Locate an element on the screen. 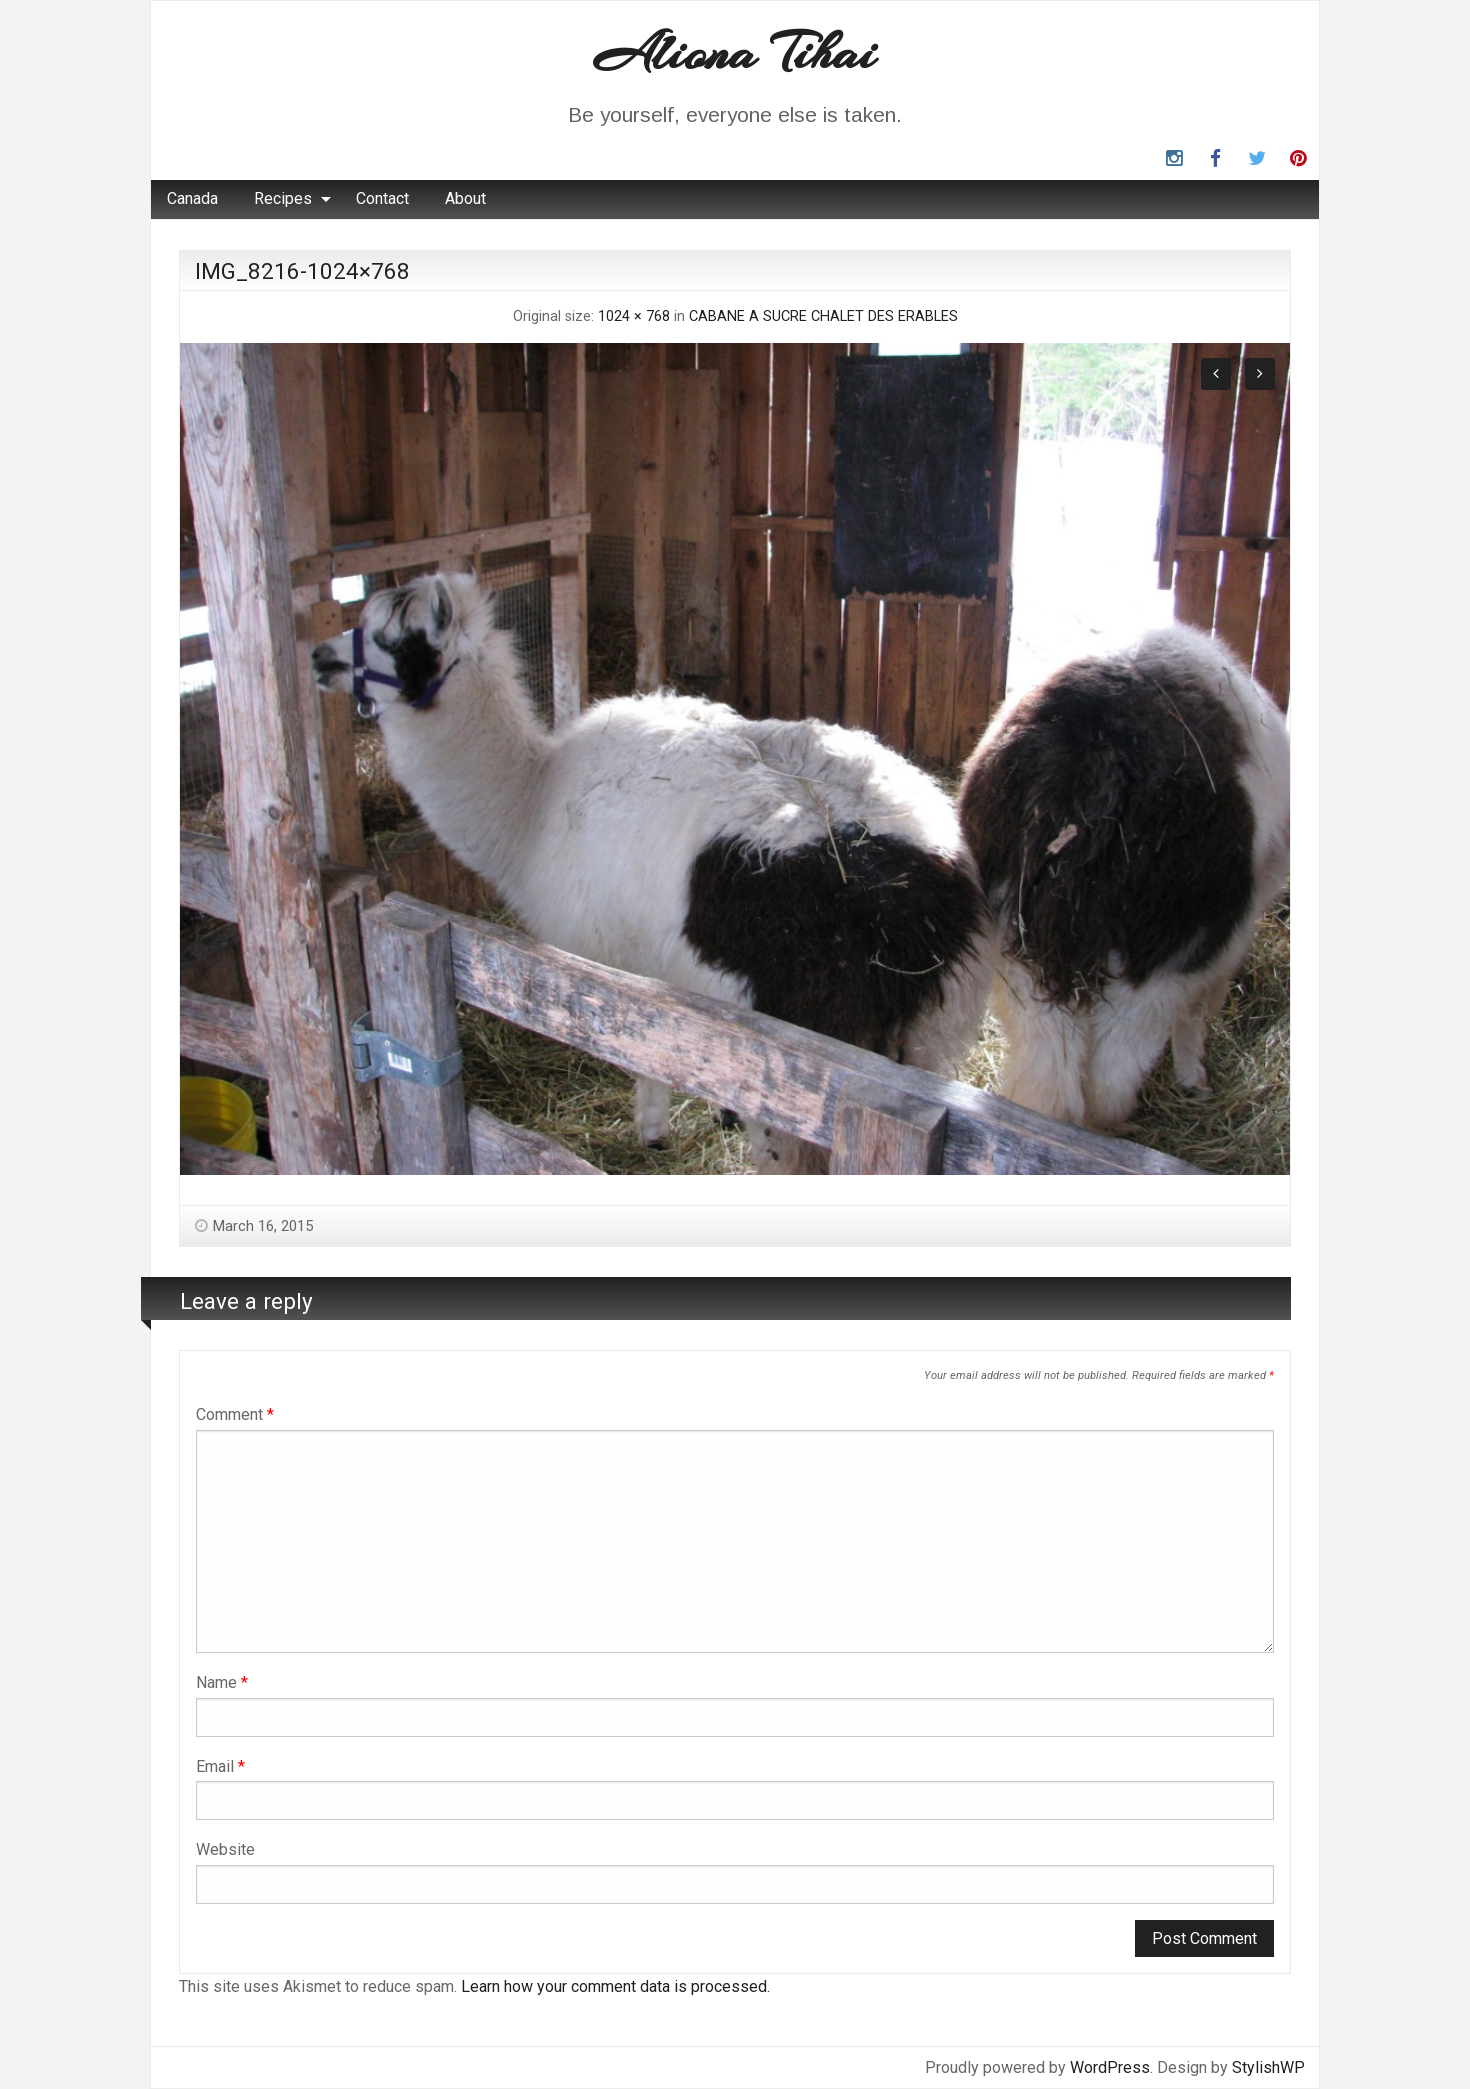 This screenshot has width=1470, height=2089. Comment is located at coordinates (235, 1414).